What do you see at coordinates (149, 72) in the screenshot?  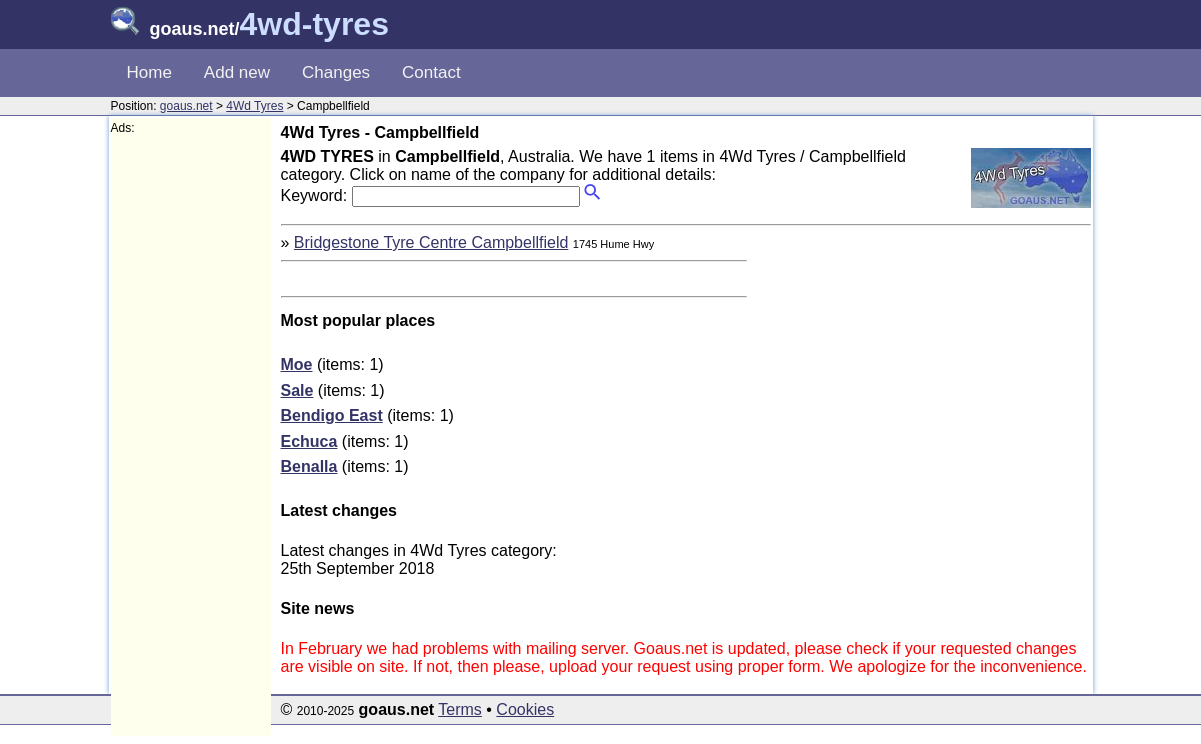 I see `Home` at bounding box center [149, 72].